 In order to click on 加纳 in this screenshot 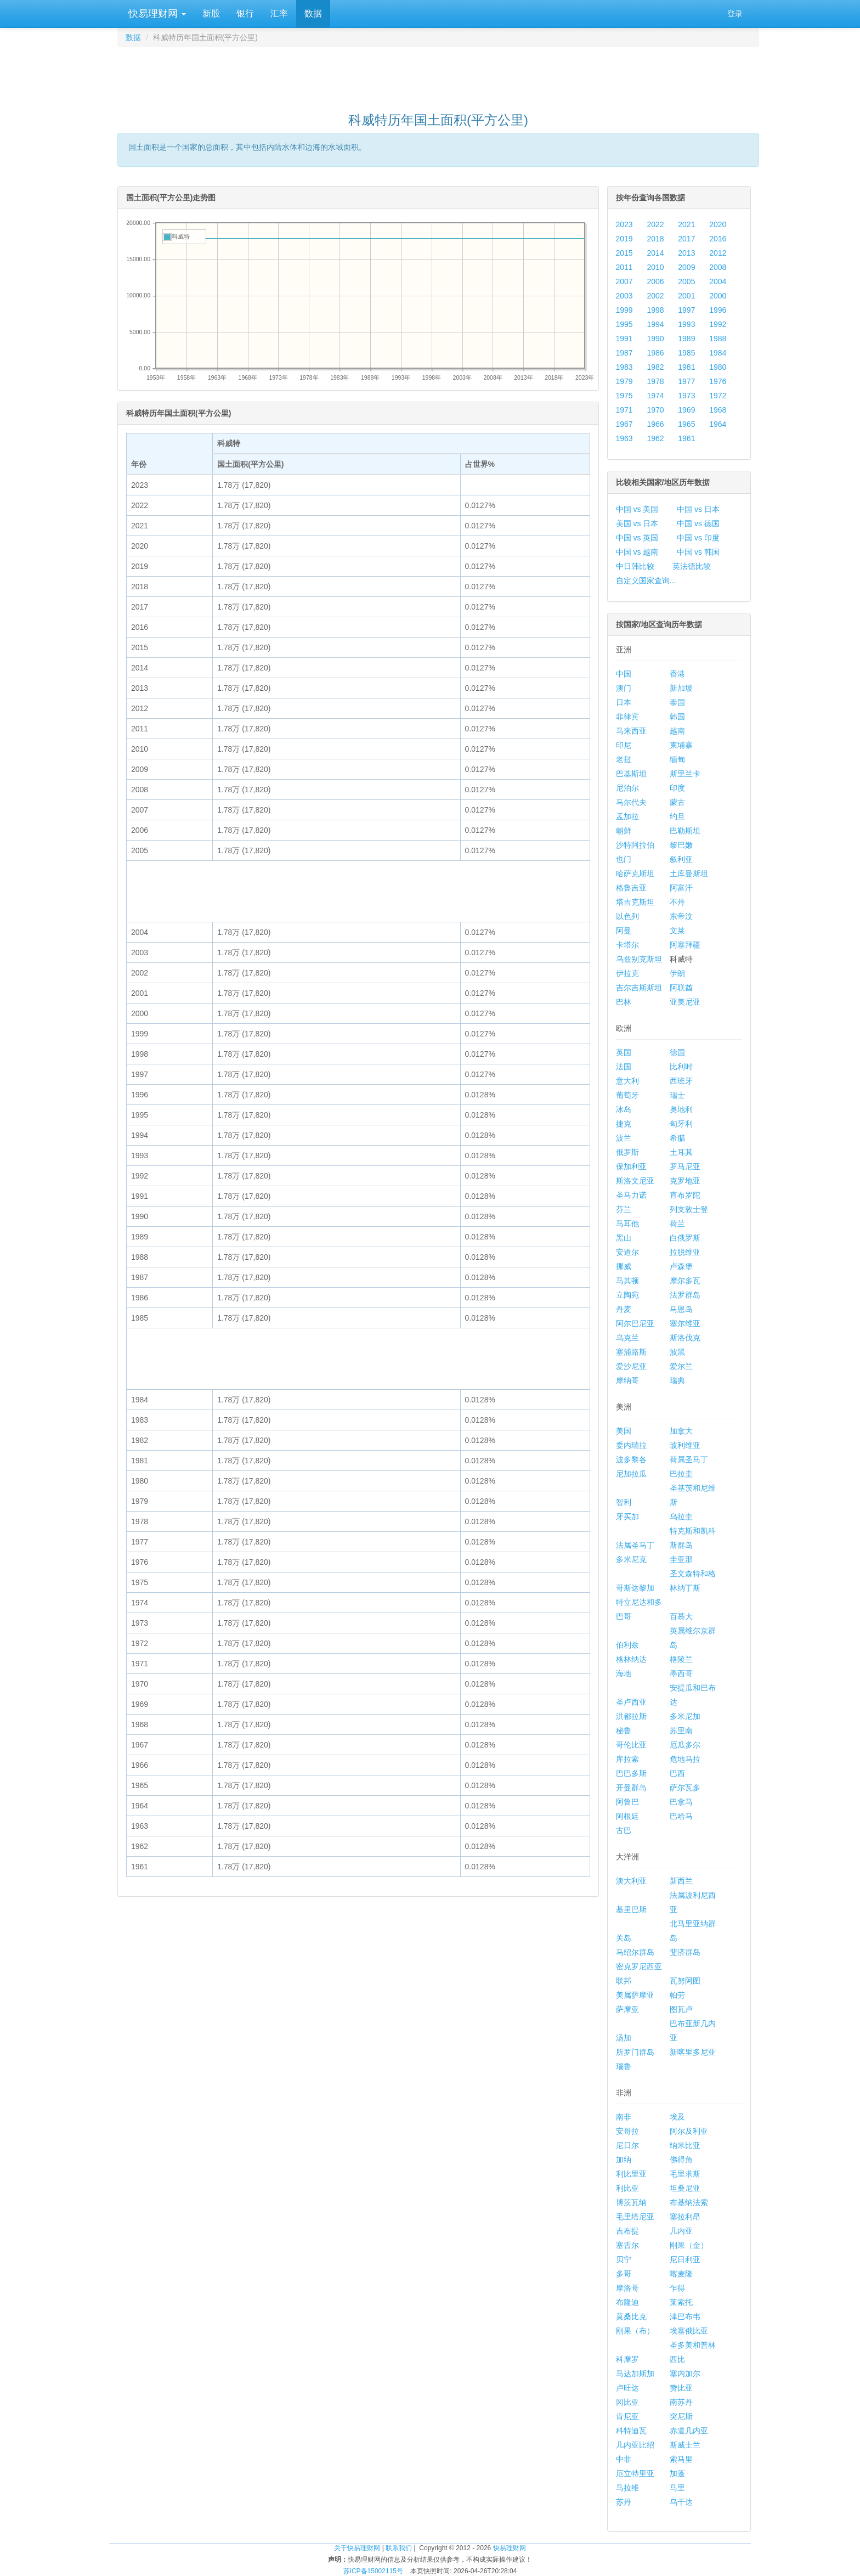, I will do `click(623, 2159)`.